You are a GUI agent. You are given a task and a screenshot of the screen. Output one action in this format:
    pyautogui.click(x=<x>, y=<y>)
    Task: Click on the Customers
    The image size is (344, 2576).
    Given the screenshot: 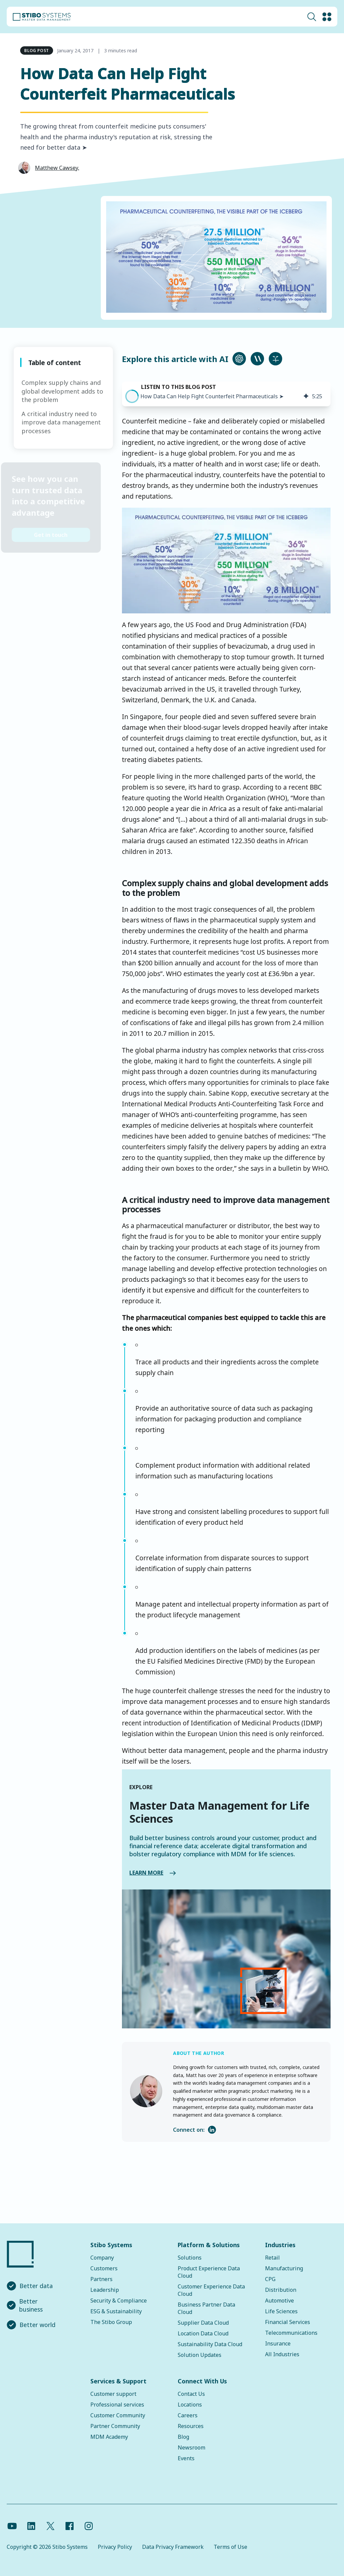 What is the action you would take?
    pyautogui.click(x=104, y=2268)
    